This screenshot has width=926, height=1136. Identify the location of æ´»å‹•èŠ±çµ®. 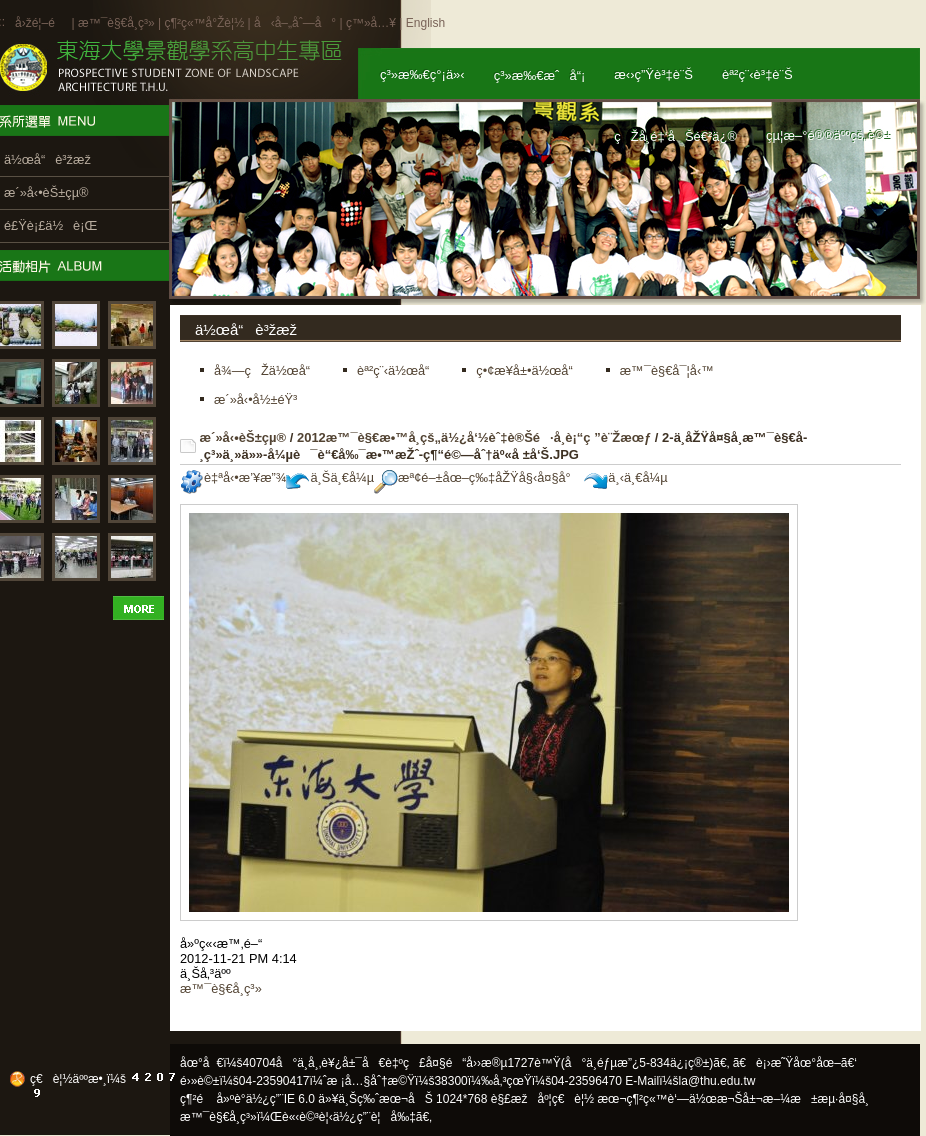
(243, 437).